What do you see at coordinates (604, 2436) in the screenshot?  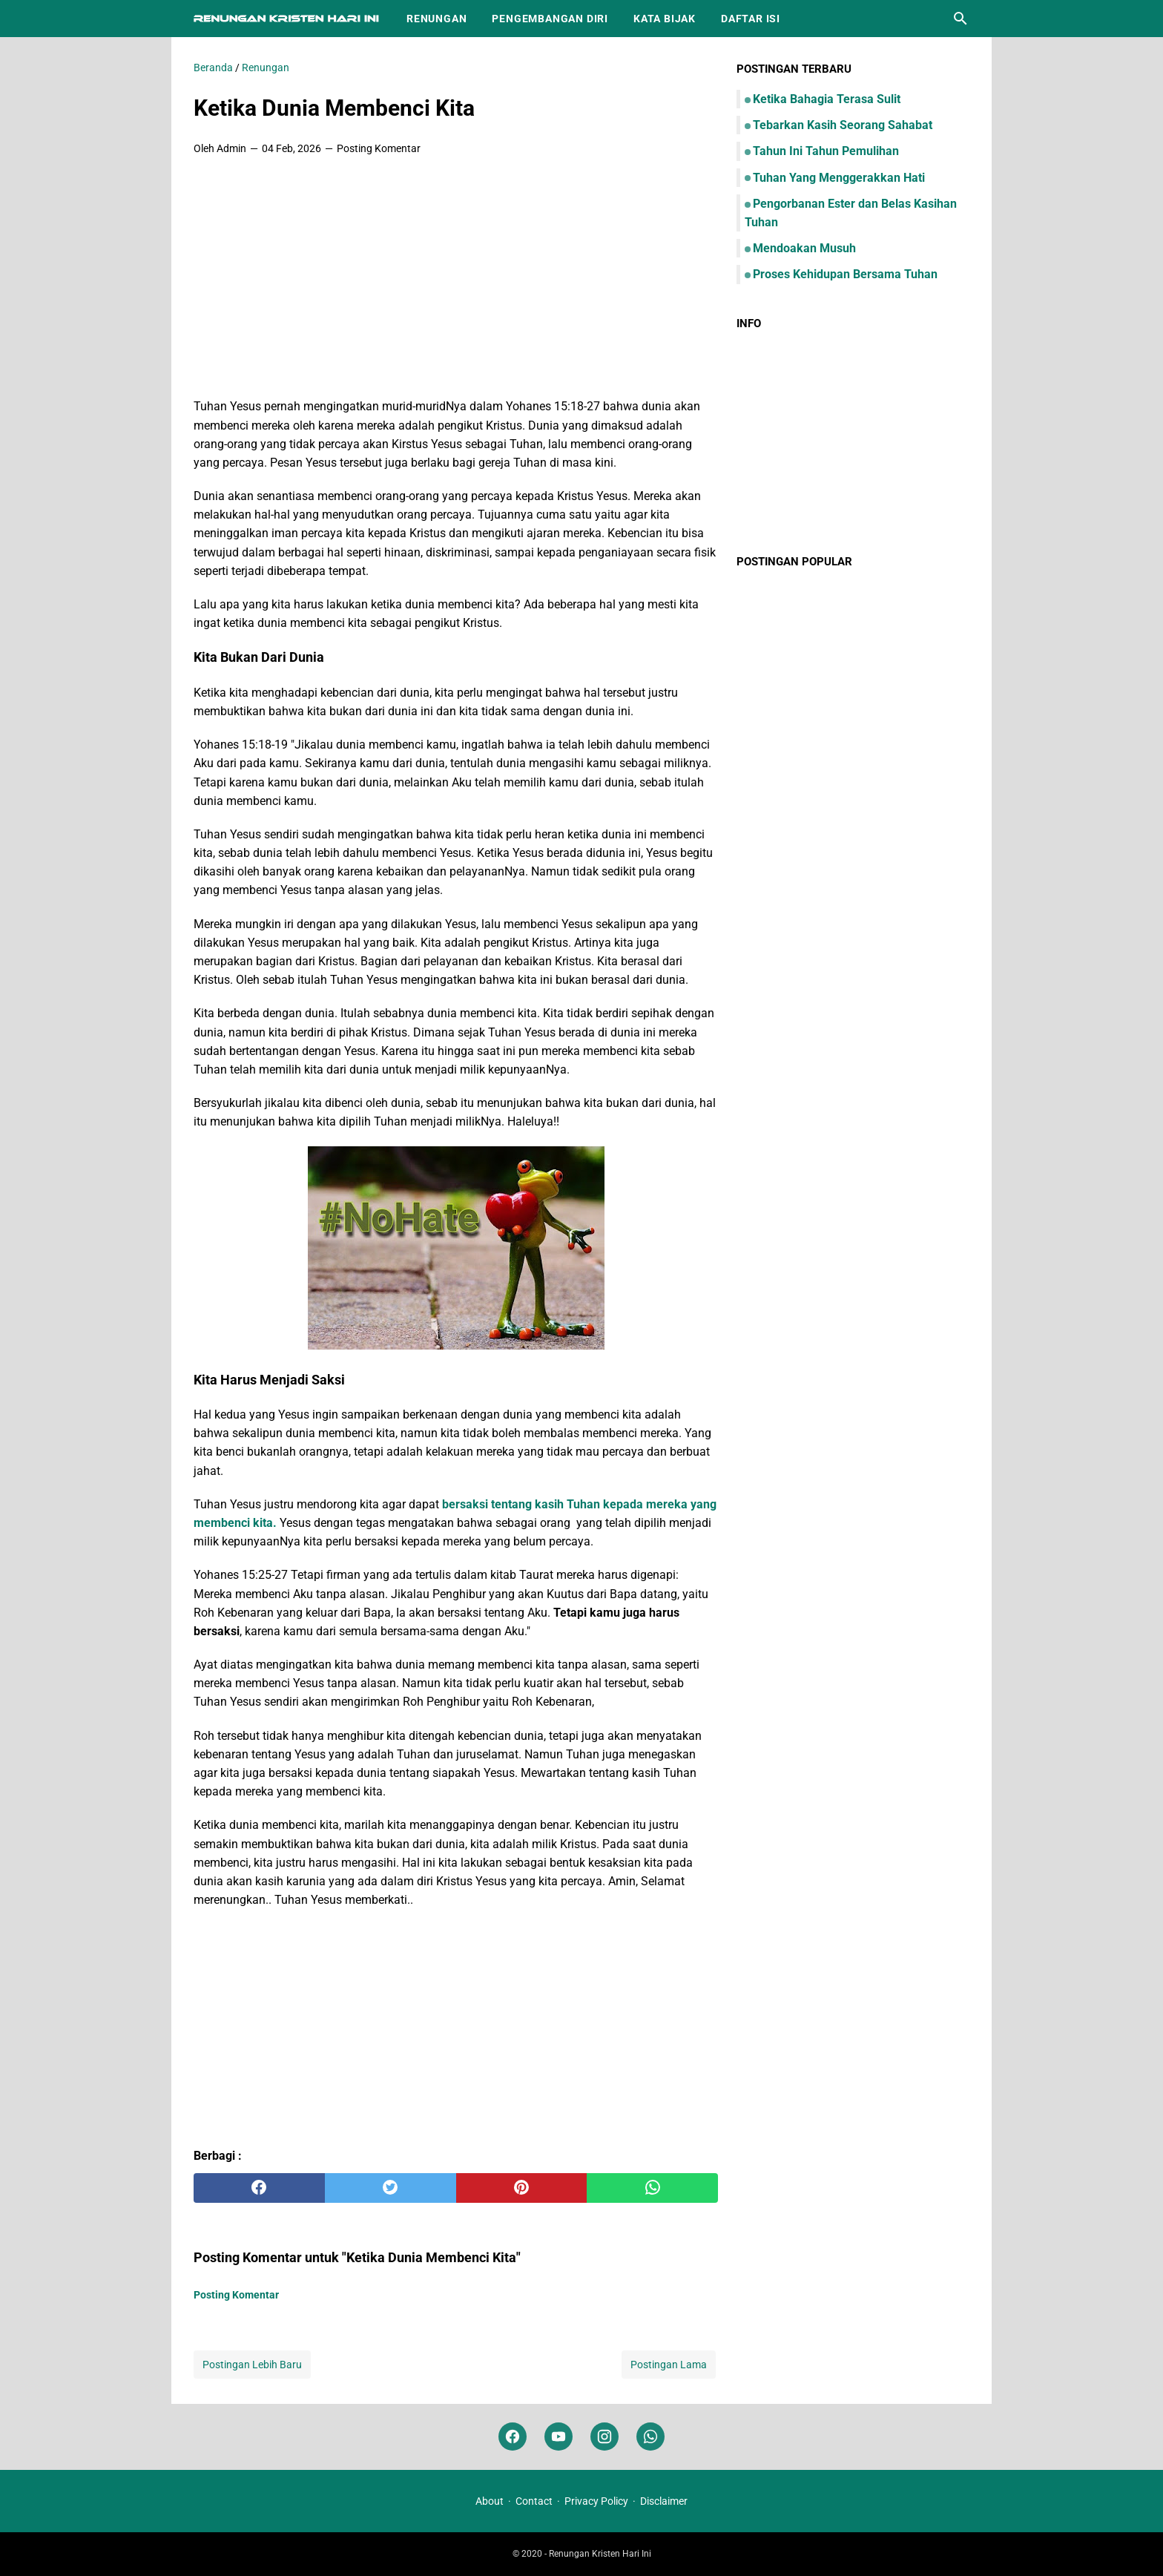 I see `[instagram]` at bounding box center [604, 2436].